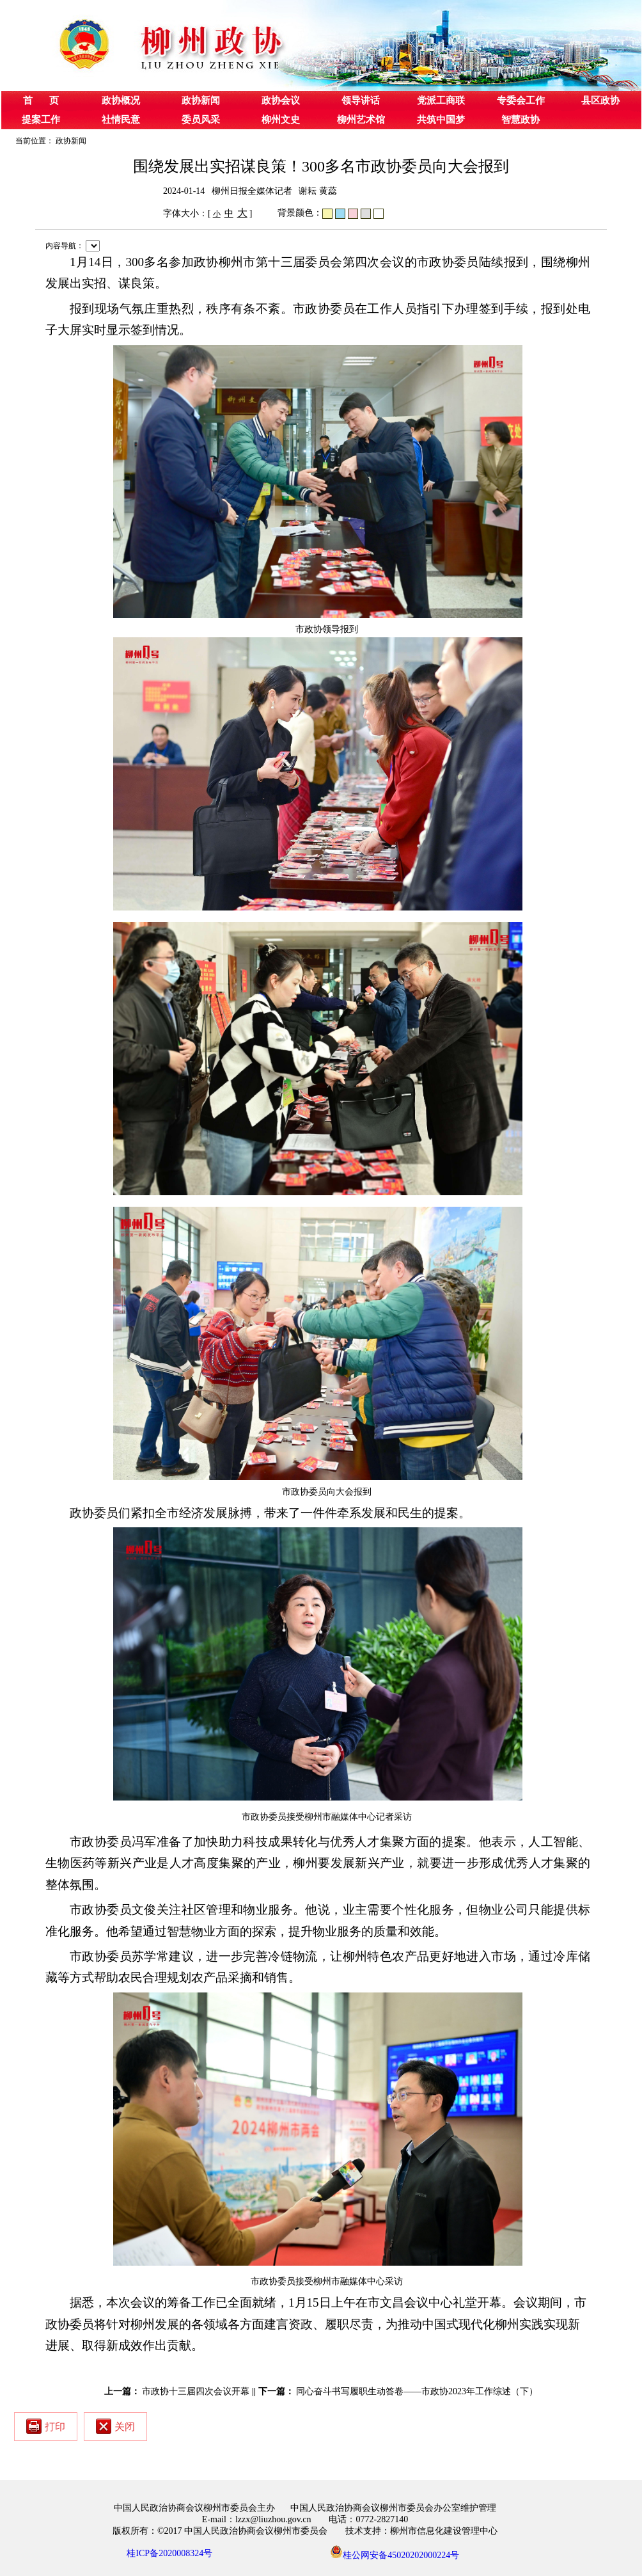 The height and width of the screenshot is (2576, 642). What do you see at coordinates (195, 2391) in the screenshot?
I see `市政协十三届四次会议开幕` at bounding box center [195, 2391].